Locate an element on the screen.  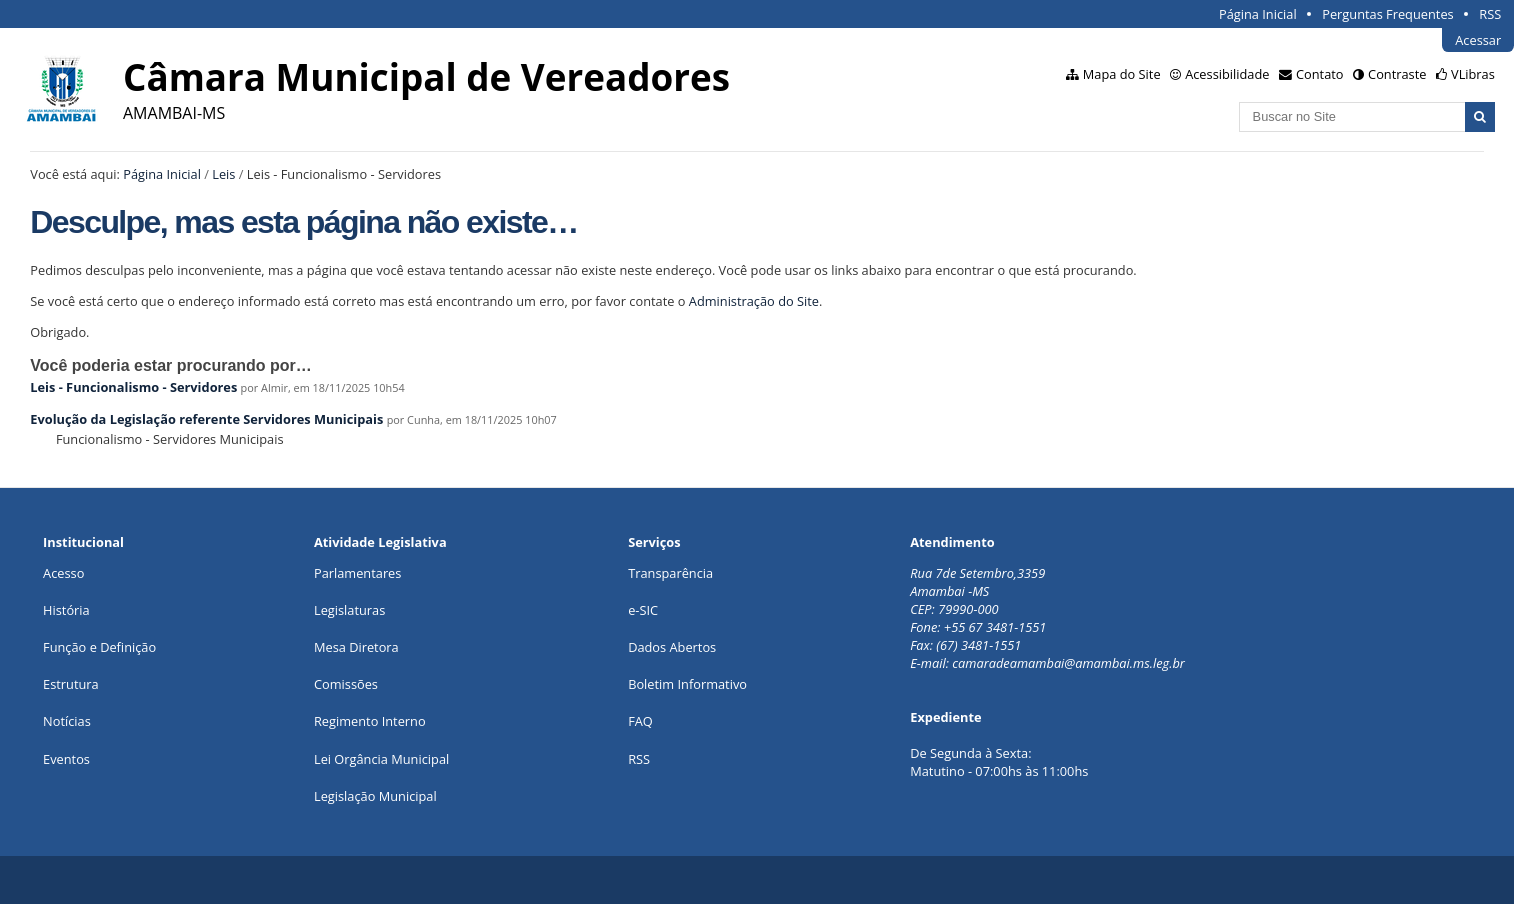
Contato is located at coordinates (1320, 74).